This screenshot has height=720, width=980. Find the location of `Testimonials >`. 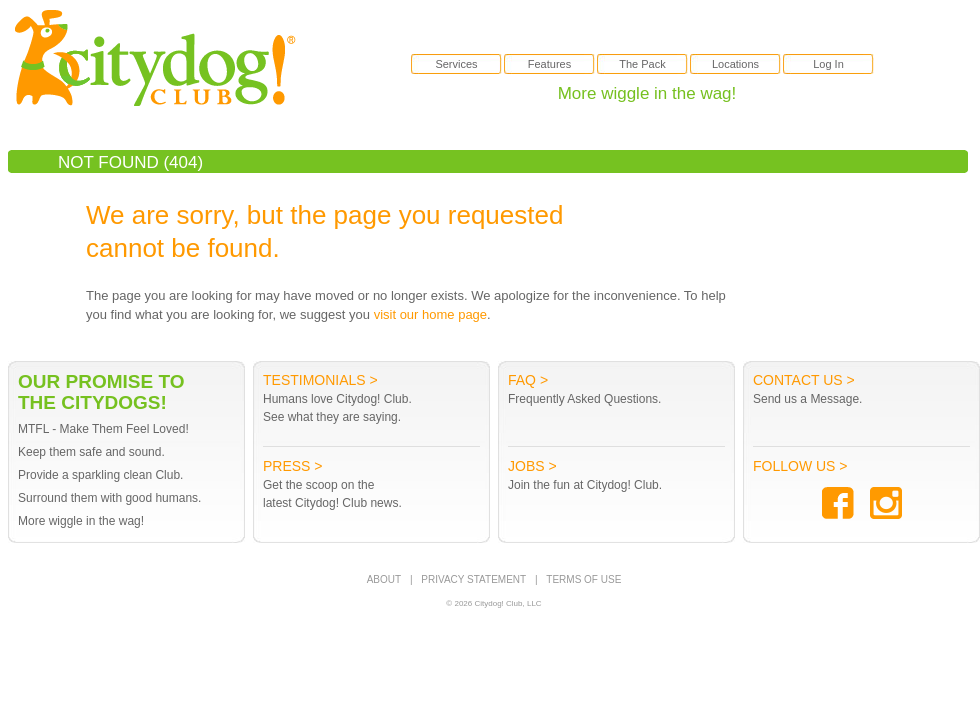

Testimonials > is located at coordinates (320, 380).